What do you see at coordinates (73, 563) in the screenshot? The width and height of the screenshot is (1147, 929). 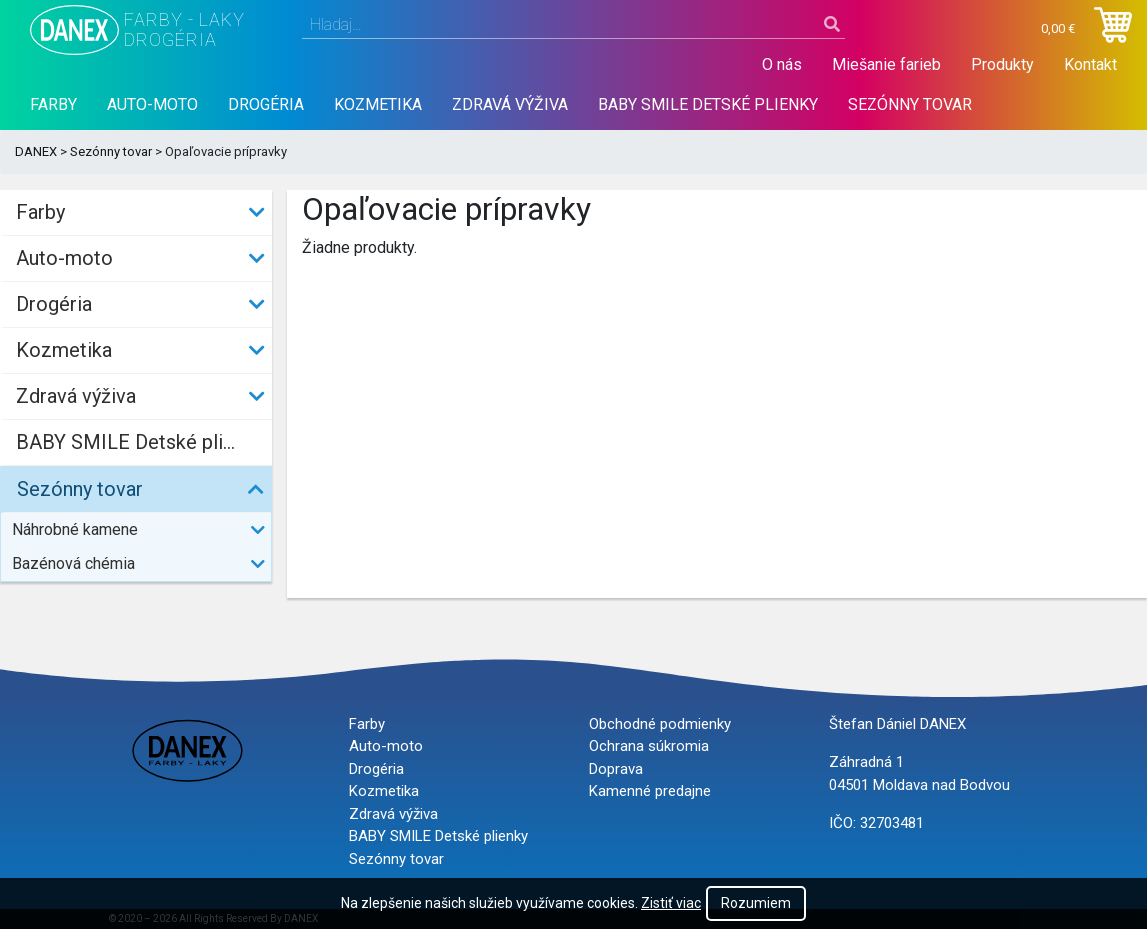 I see `Bazénová chémia` at bounding box center [73, 563].